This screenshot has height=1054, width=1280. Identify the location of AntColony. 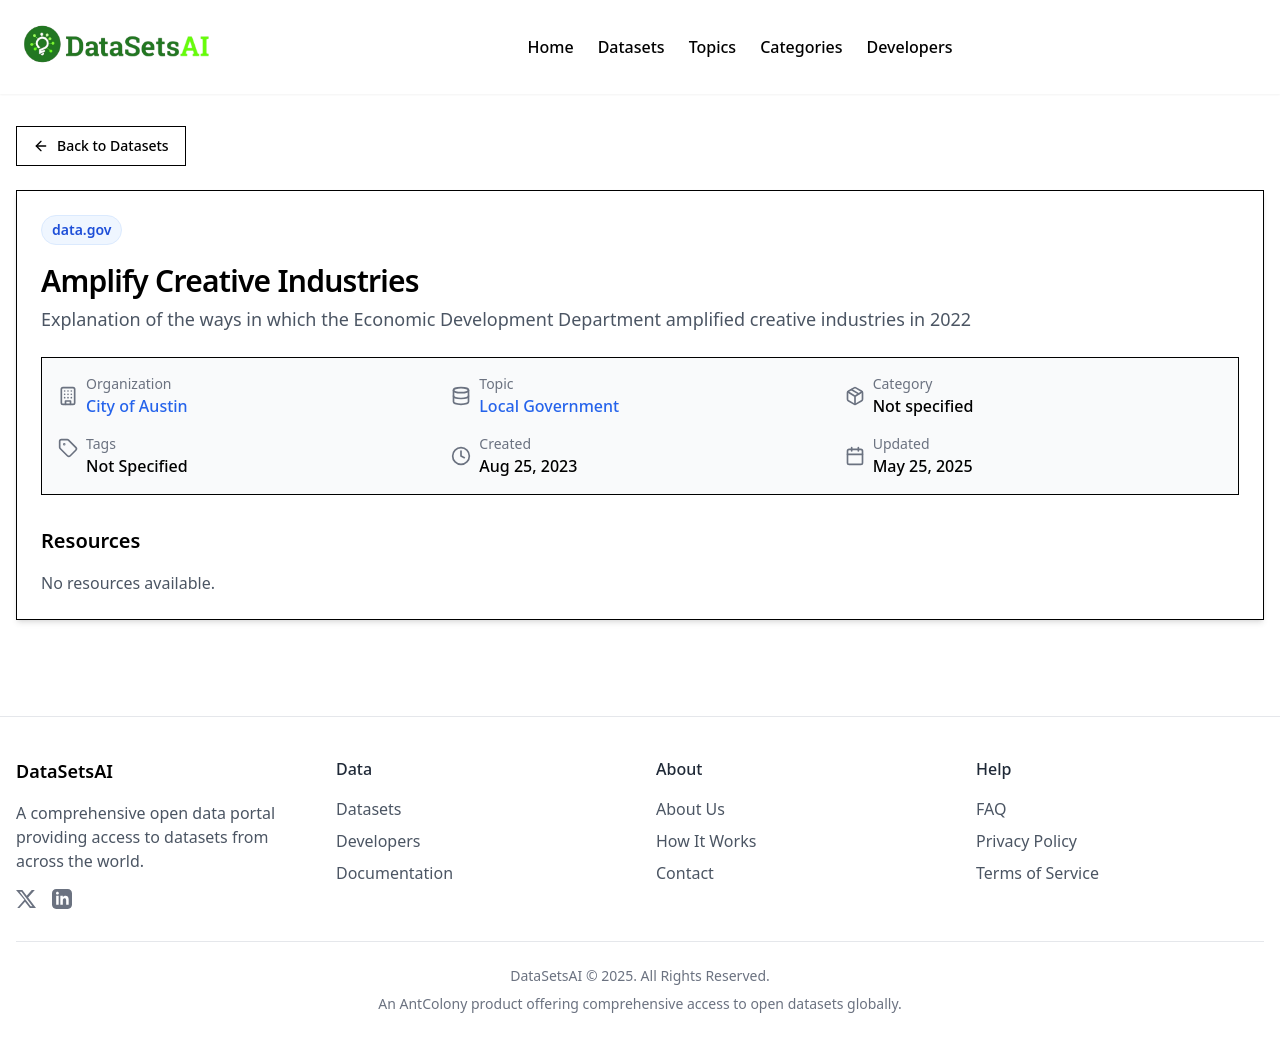
(434, 1003).